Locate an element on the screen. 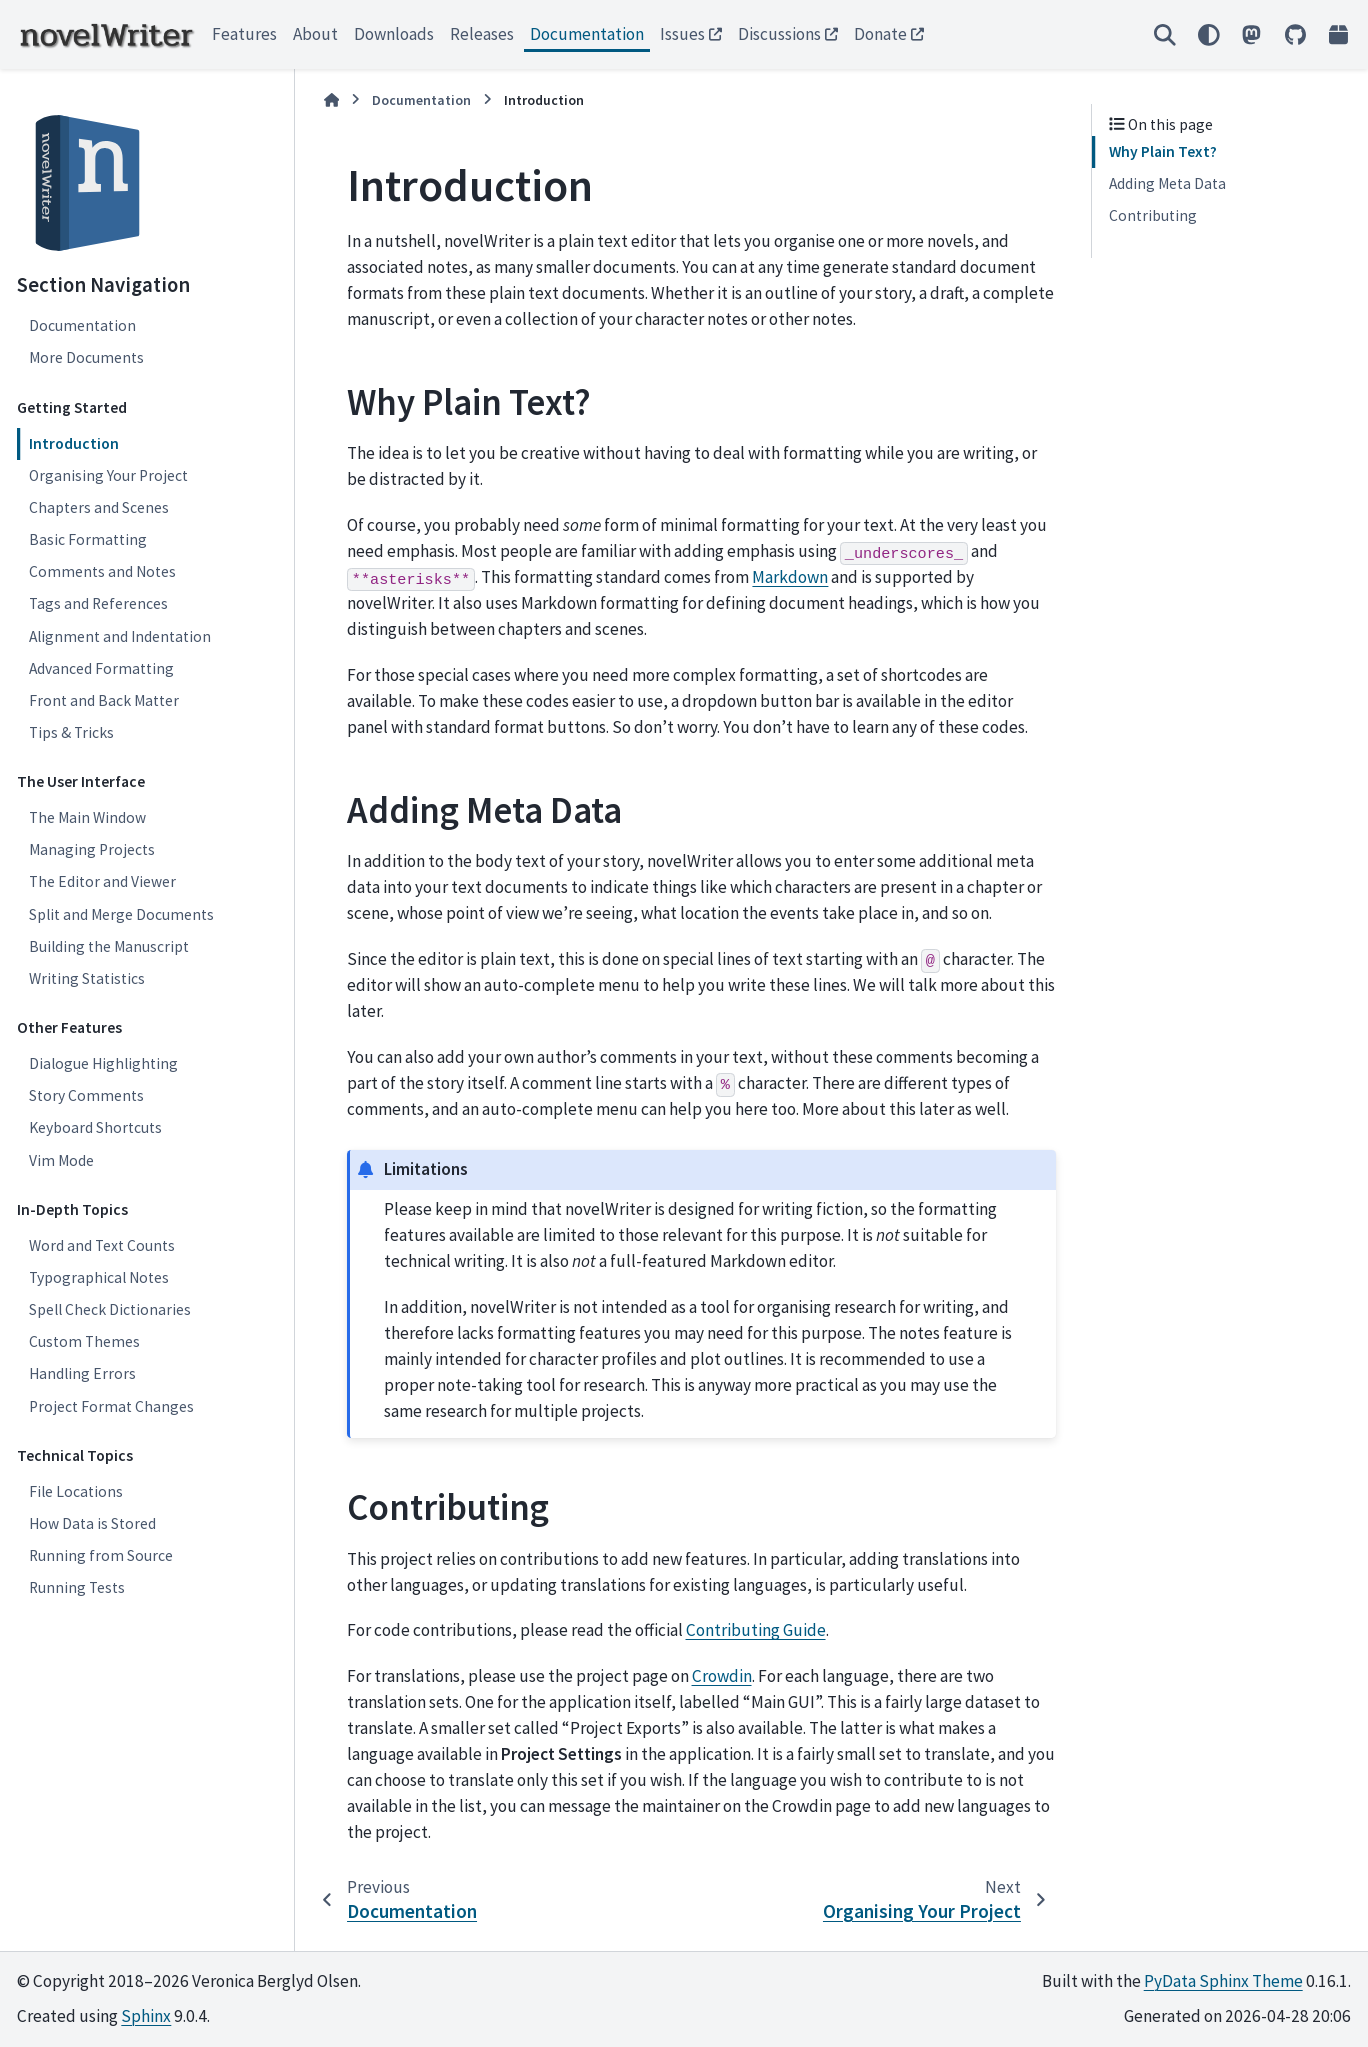 This screenshot has width=1368, height=2047. About is located at coordinates (315, 34).